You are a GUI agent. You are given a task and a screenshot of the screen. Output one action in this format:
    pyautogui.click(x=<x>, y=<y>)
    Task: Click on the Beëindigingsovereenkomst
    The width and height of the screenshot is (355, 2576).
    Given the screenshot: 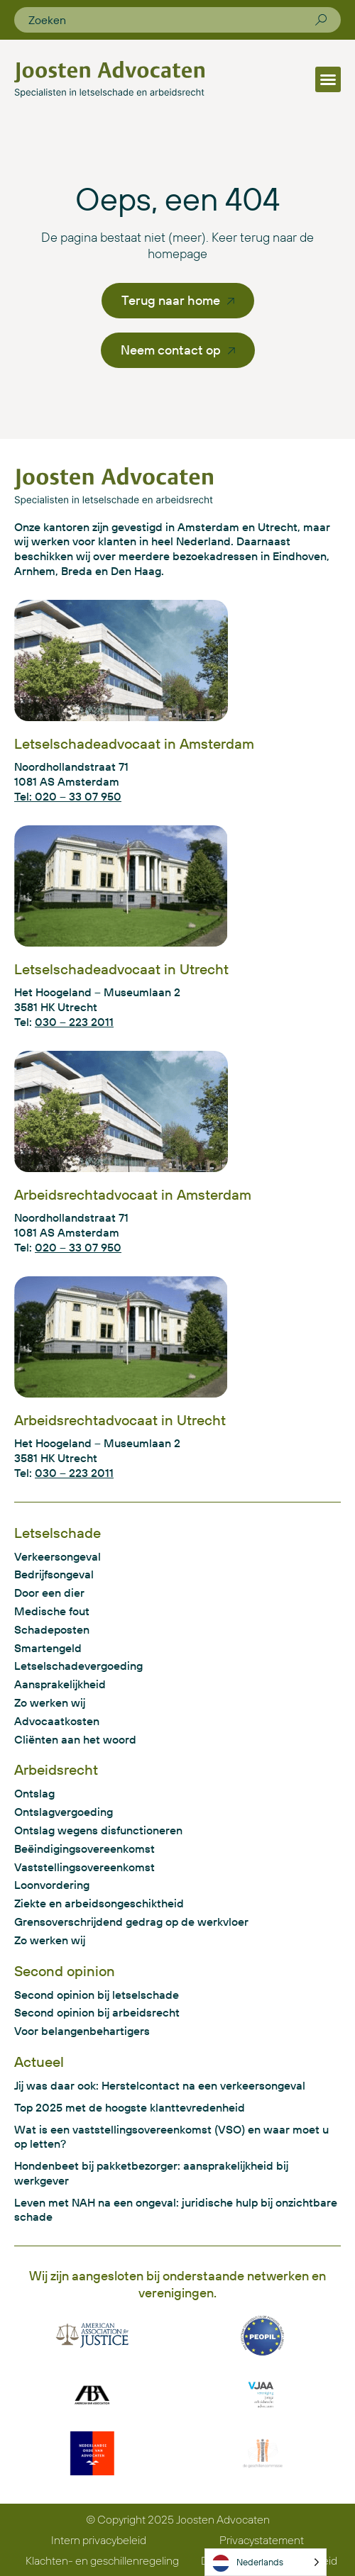 What is the action you would take?
    pyautogui.click(x=84, y=1848)
    